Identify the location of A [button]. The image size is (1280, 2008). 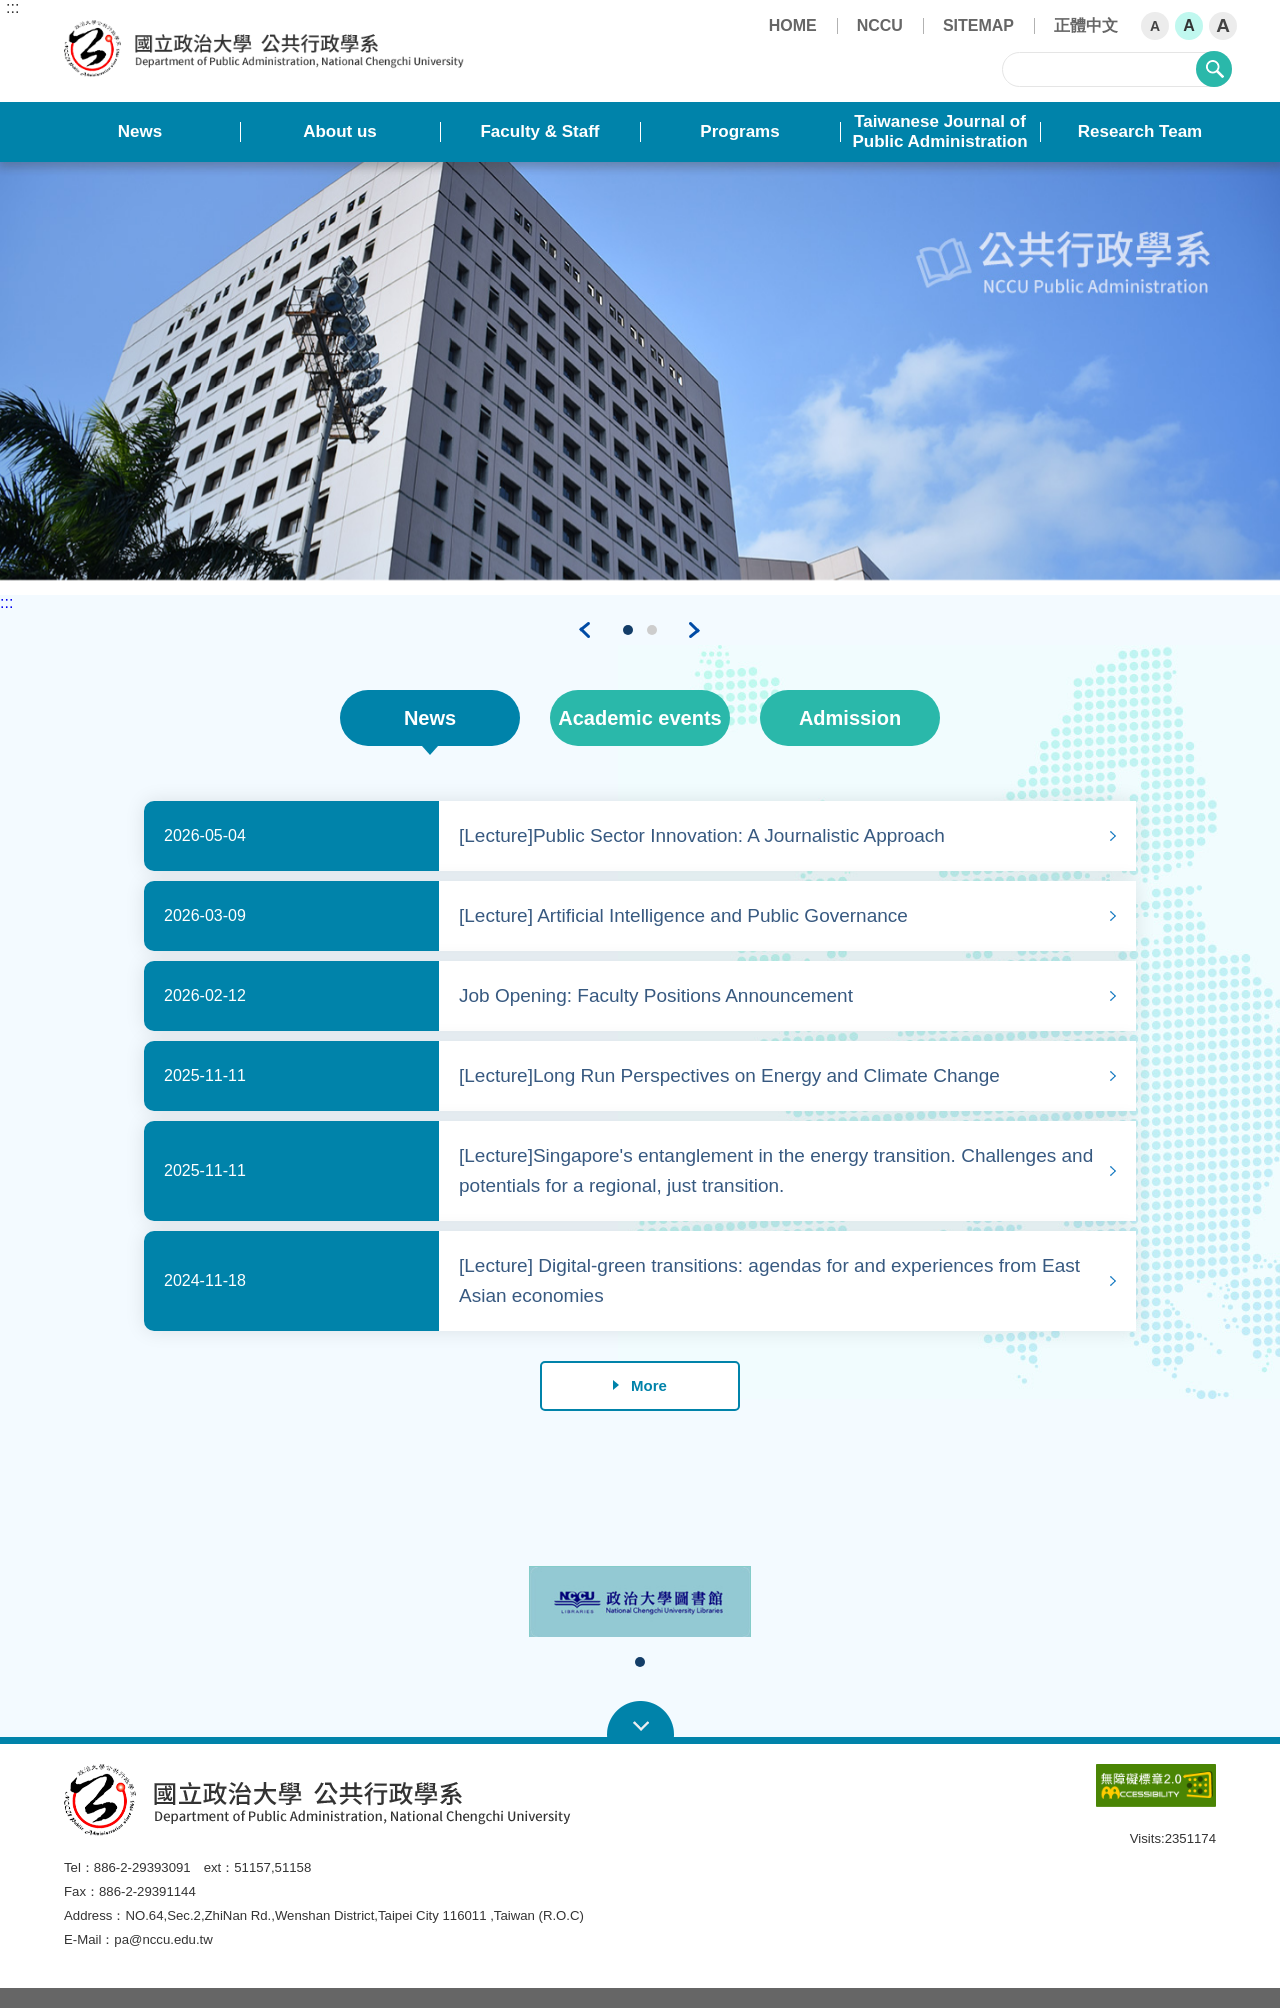
(1155, 26).